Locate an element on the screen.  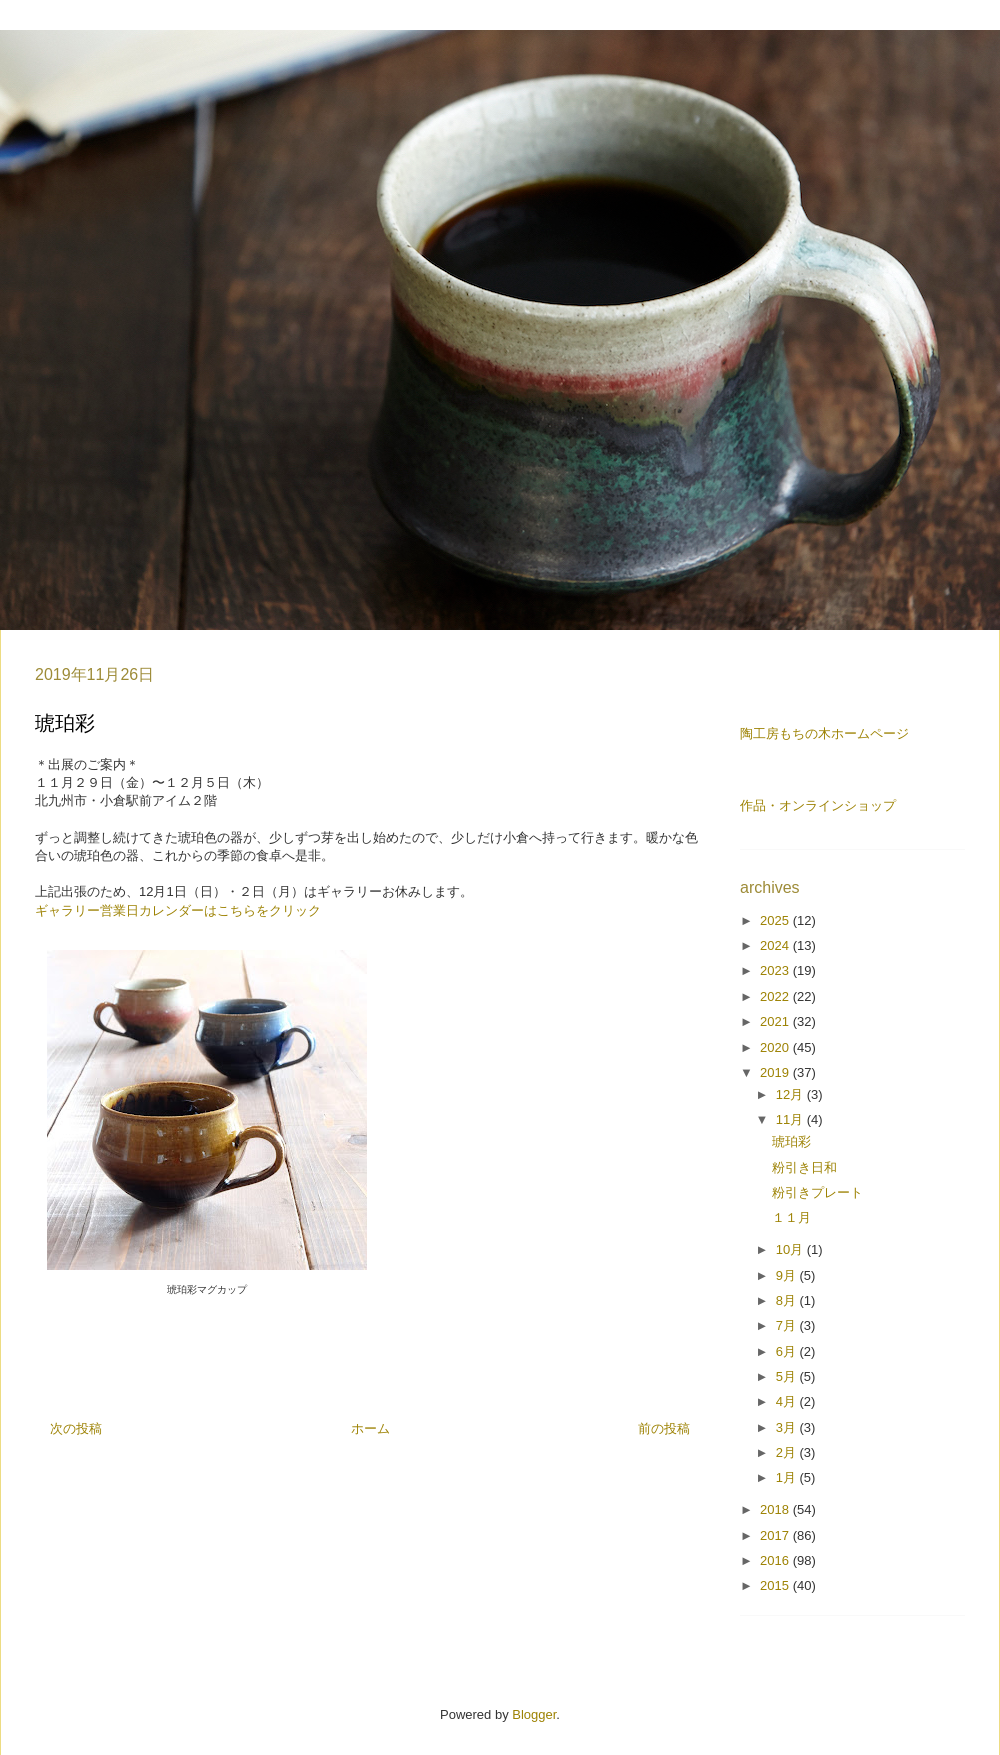
6月 is located at coordinates (788, 1351).